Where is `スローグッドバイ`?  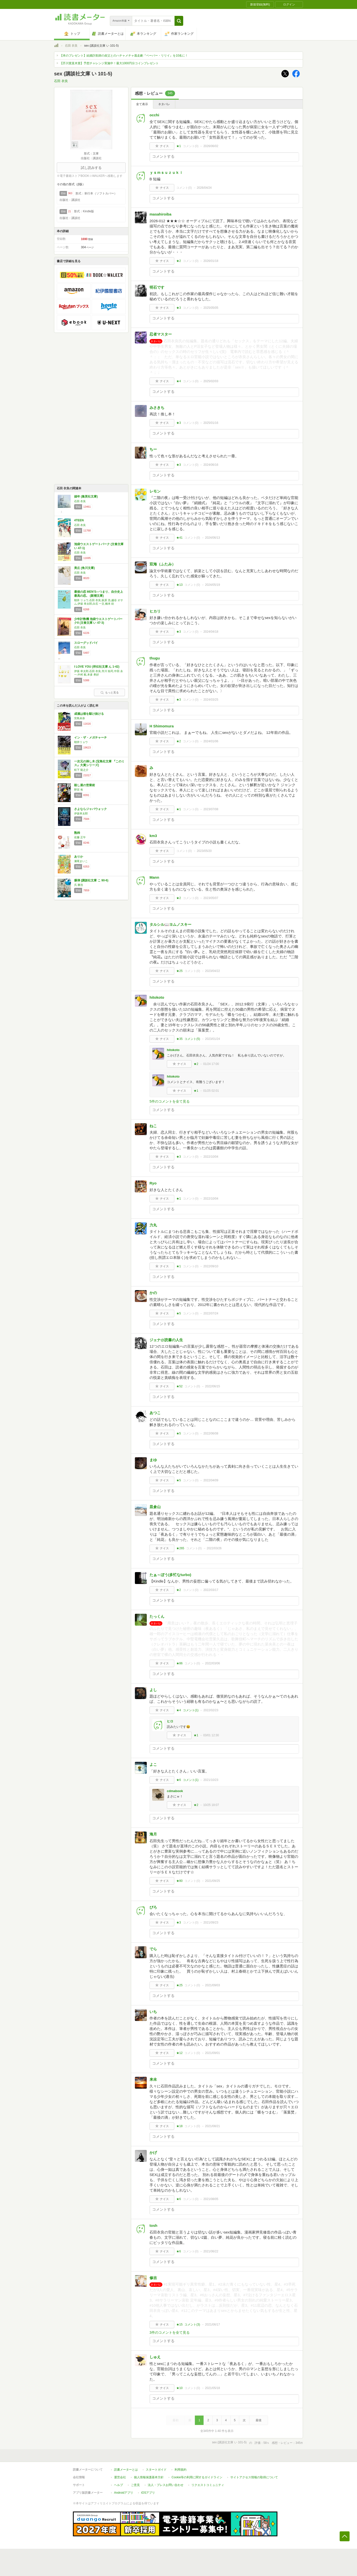
スローグッドバイ is located at coordinates (86, 643).